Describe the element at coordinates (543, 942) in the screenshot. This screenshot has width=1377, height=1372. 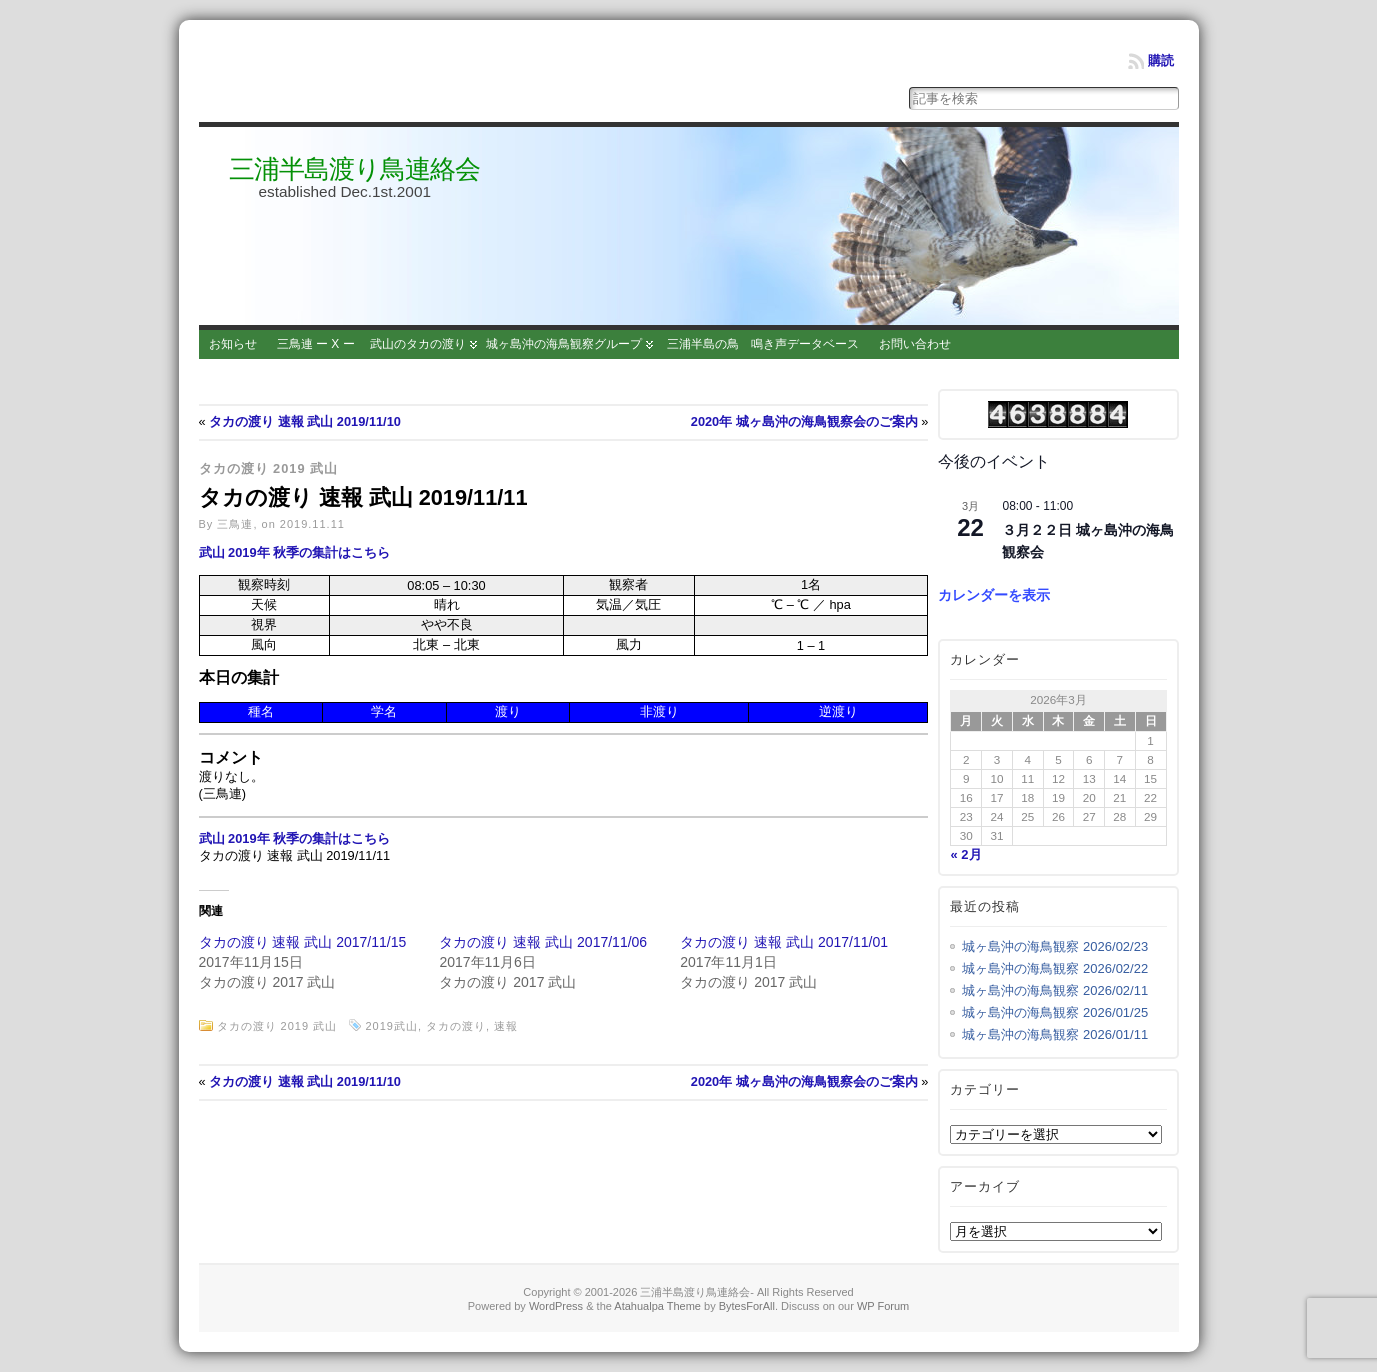
I see `タカの渡り 速報 武山 2017/11/06` at that location.